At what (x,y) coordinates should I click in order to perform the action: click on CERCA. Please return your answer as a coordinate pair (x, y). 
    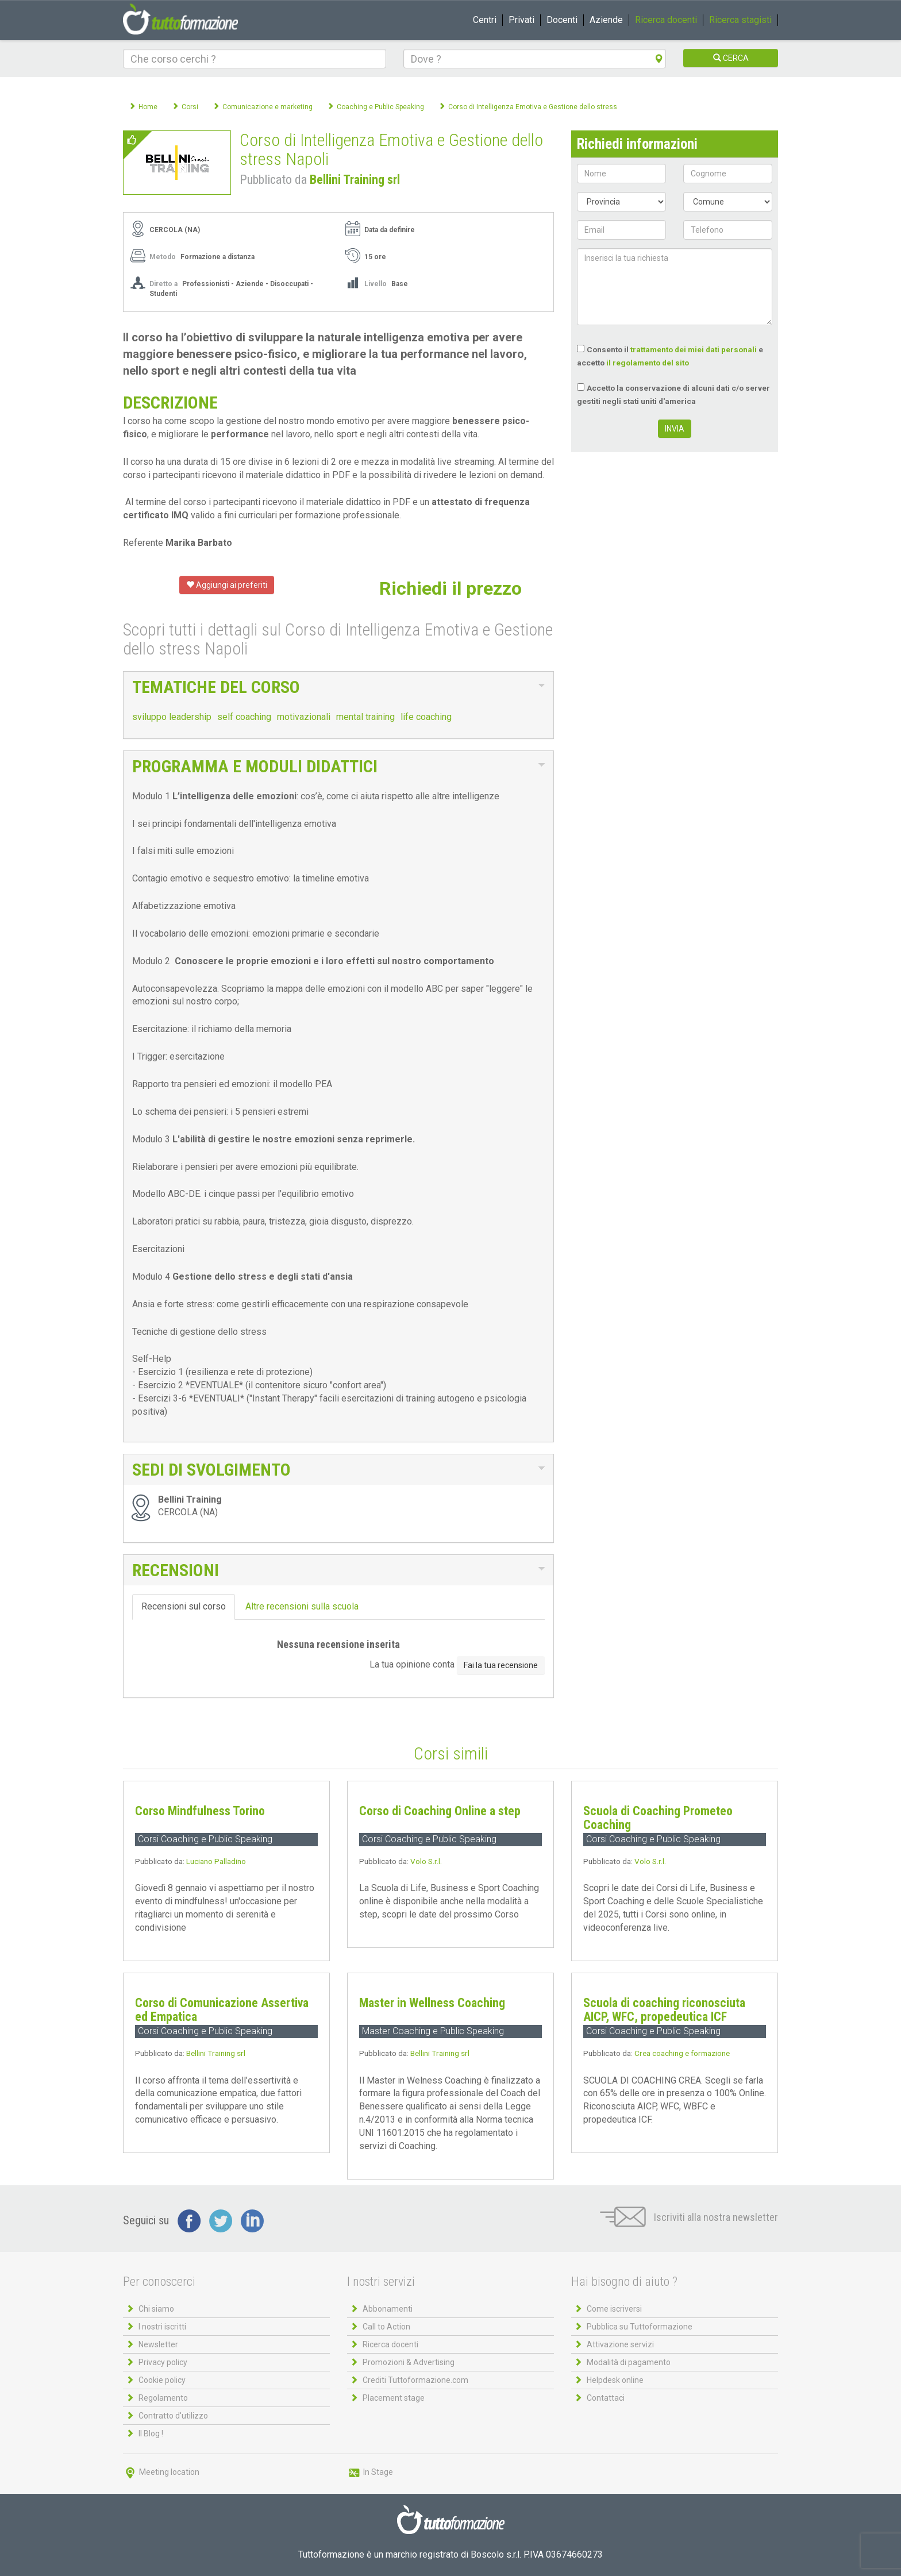
    Looking at the image, I should click on (731, 58).